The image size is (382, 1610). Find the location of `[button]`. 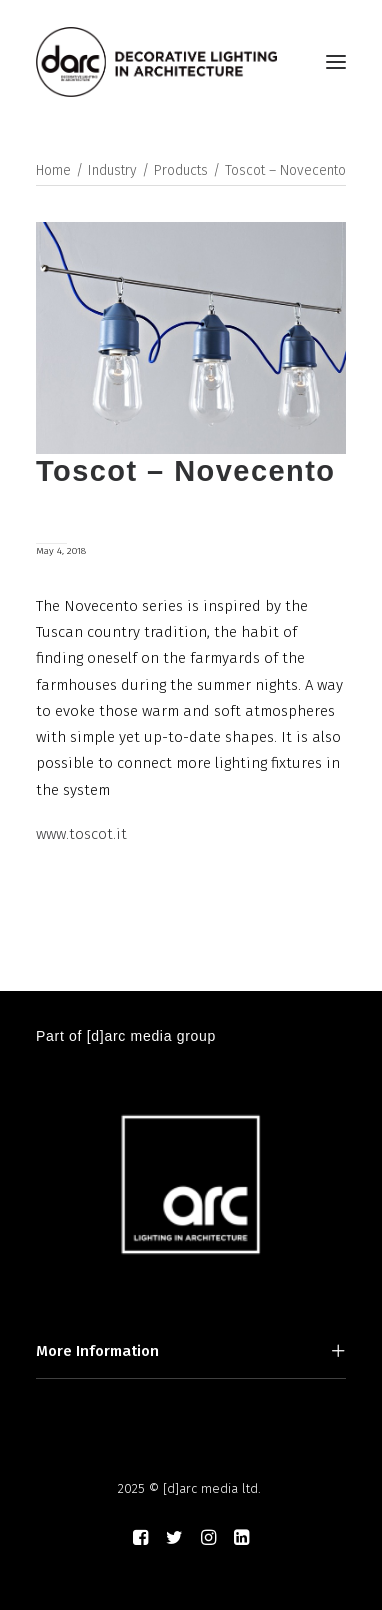

[button] is located at coordinates (336, 62).